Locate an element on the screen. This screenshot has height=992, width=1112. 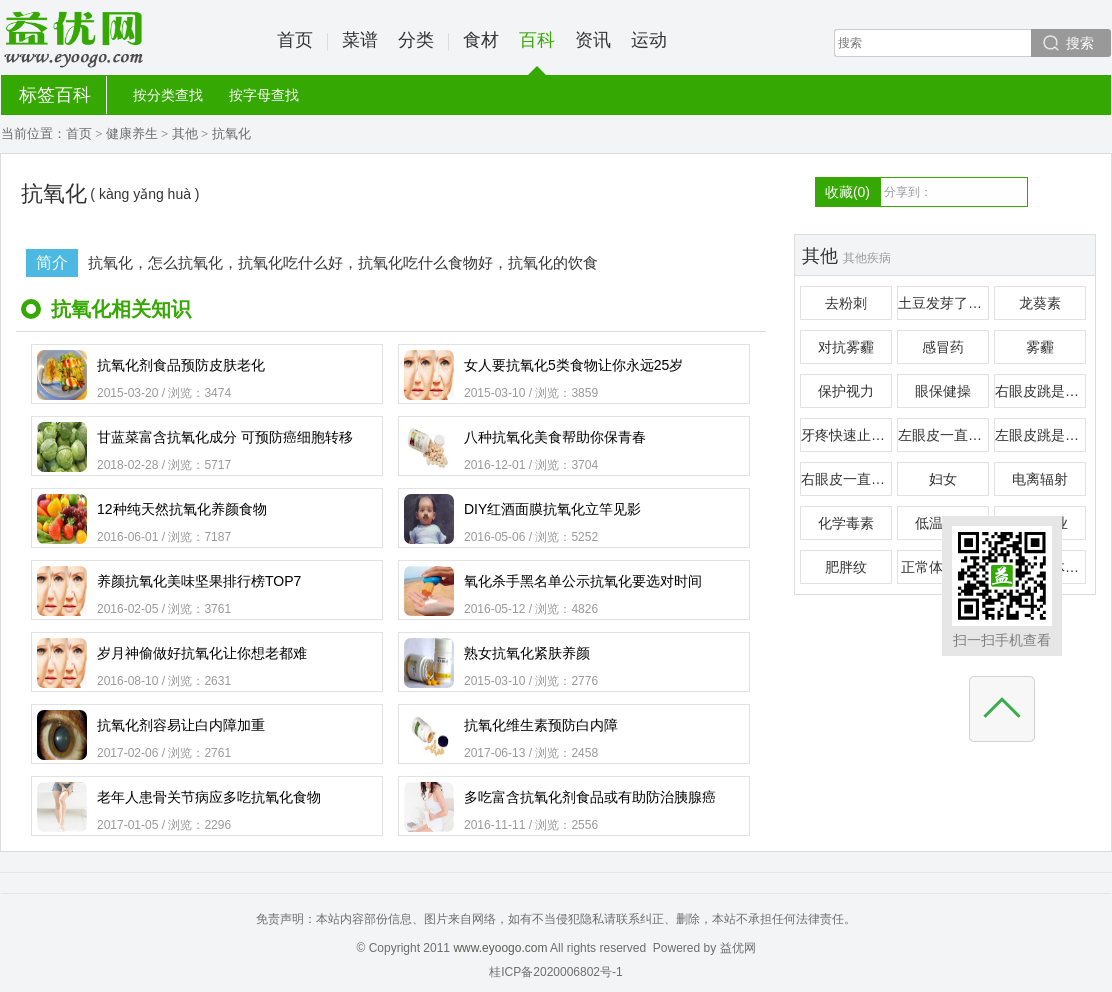
化学毒素 is located at coordinates (846, 523).